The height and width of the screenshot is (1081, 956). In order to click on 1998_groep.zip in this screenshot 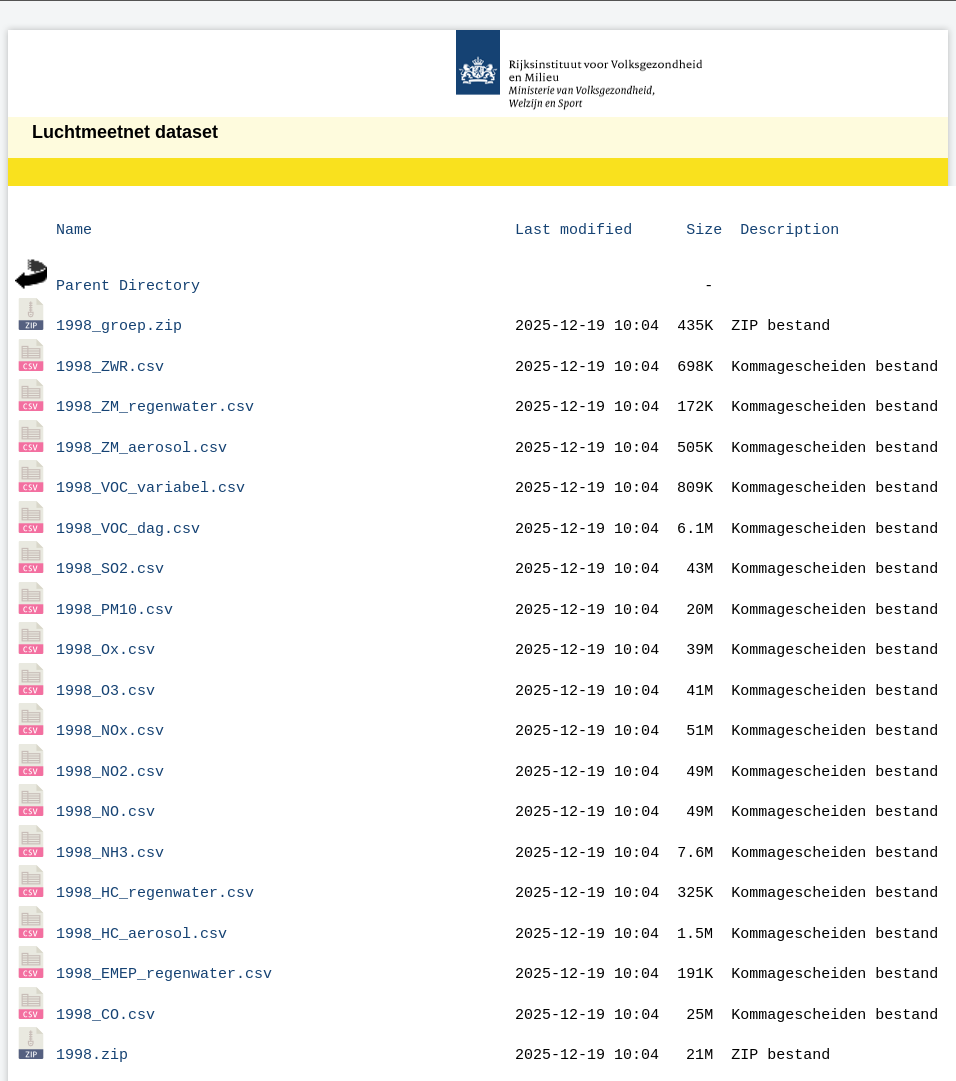, I will do `click(119, 318)`.